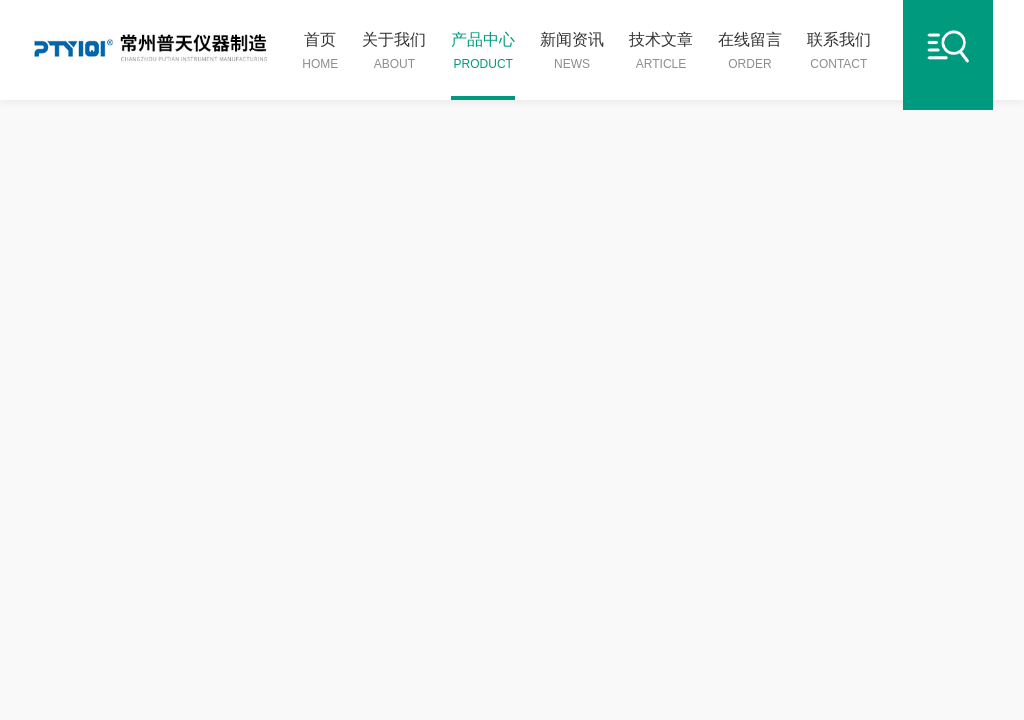  I want to click on 关于我们, so click(394, 52).